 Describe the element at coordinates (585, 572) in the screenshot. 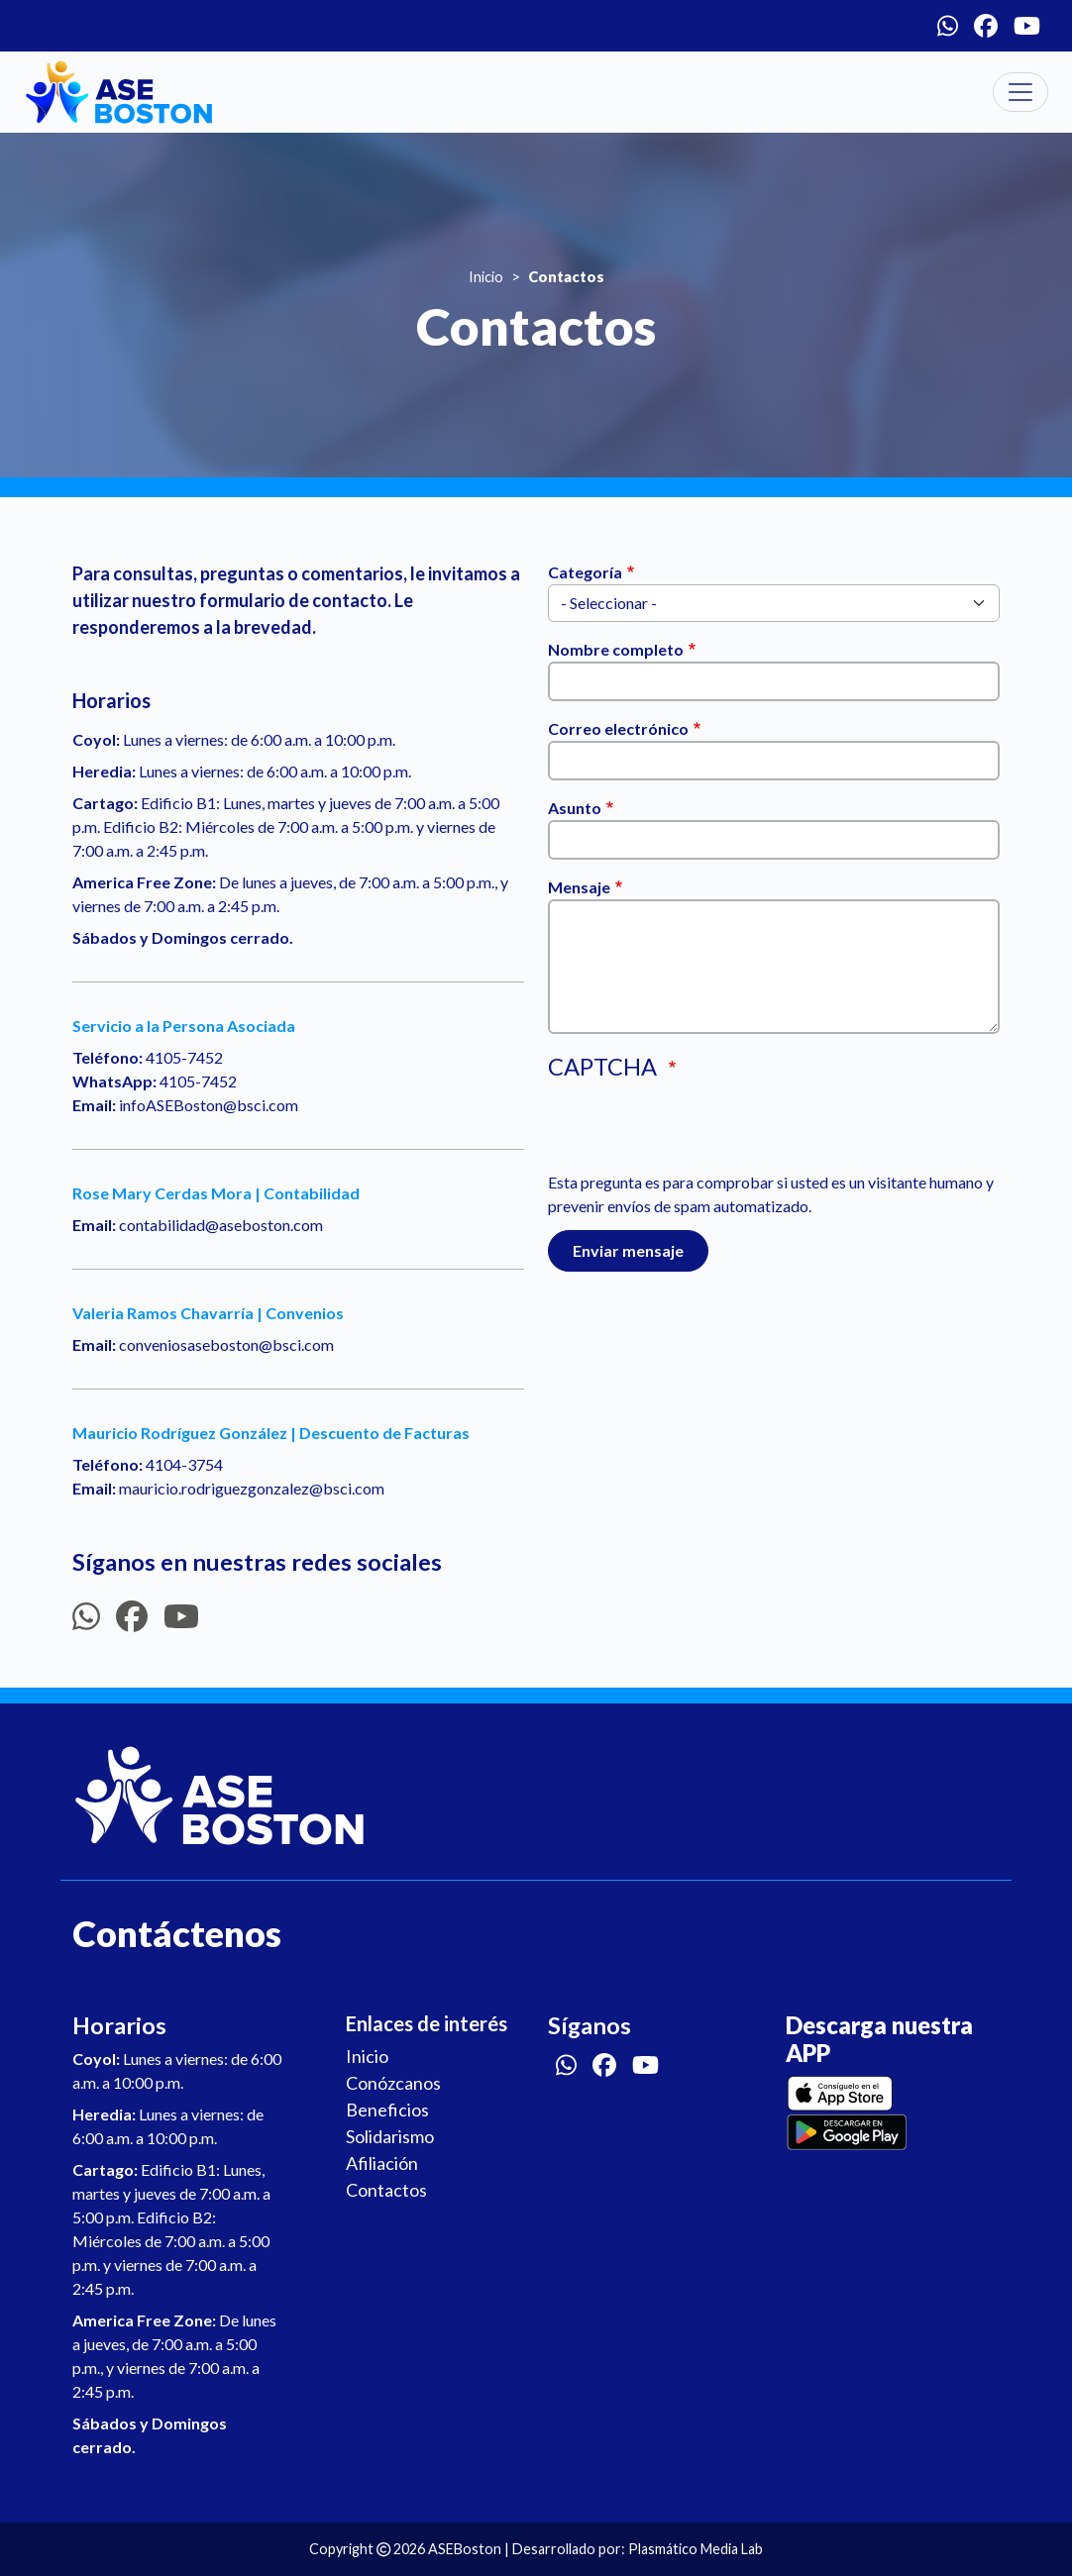

I see `Categoría` at that location.